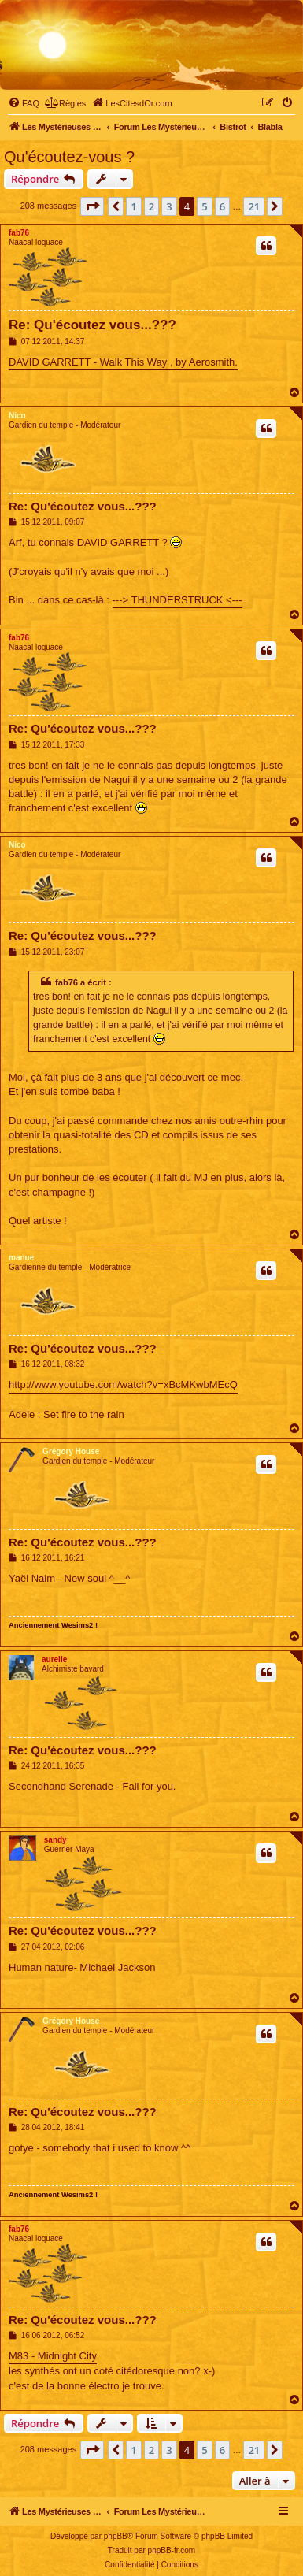 The image size is (303, 2576). What do you see at coordinates (133, 206) in the screenshot?
I see `1 [button]` at bounding box center [133, 206].